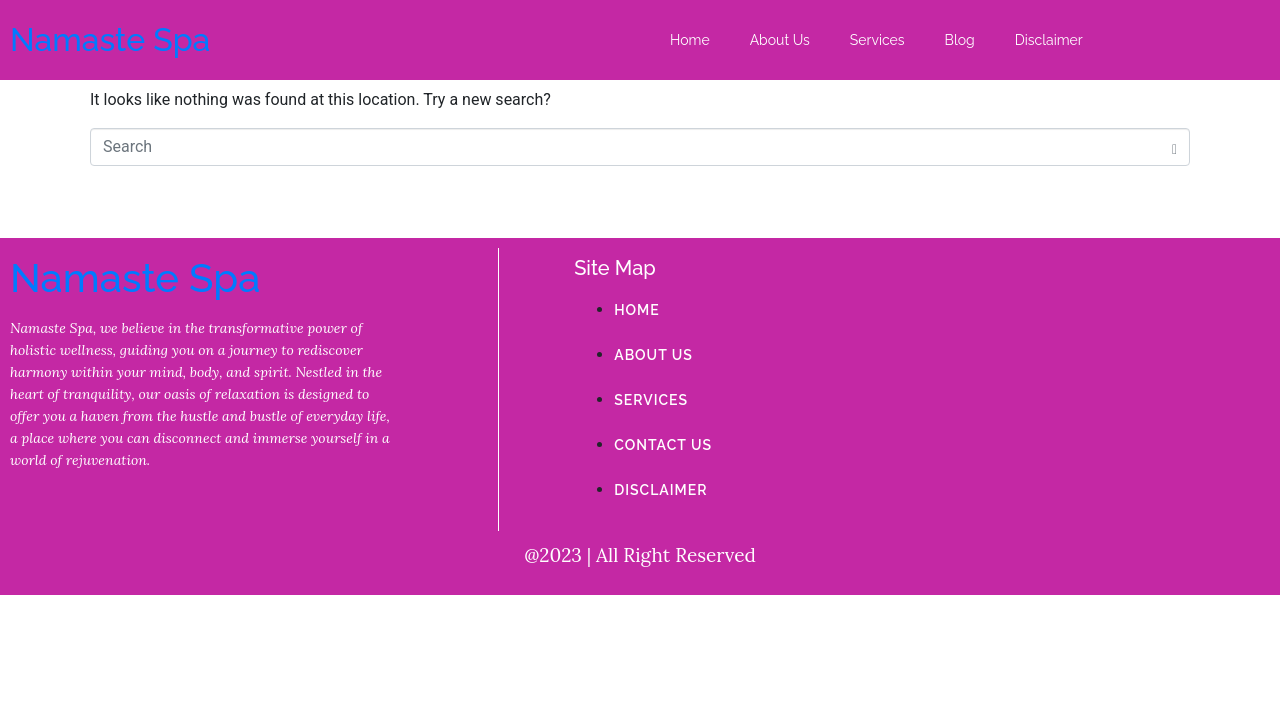  I want to click on Blog, so click(960, 40).